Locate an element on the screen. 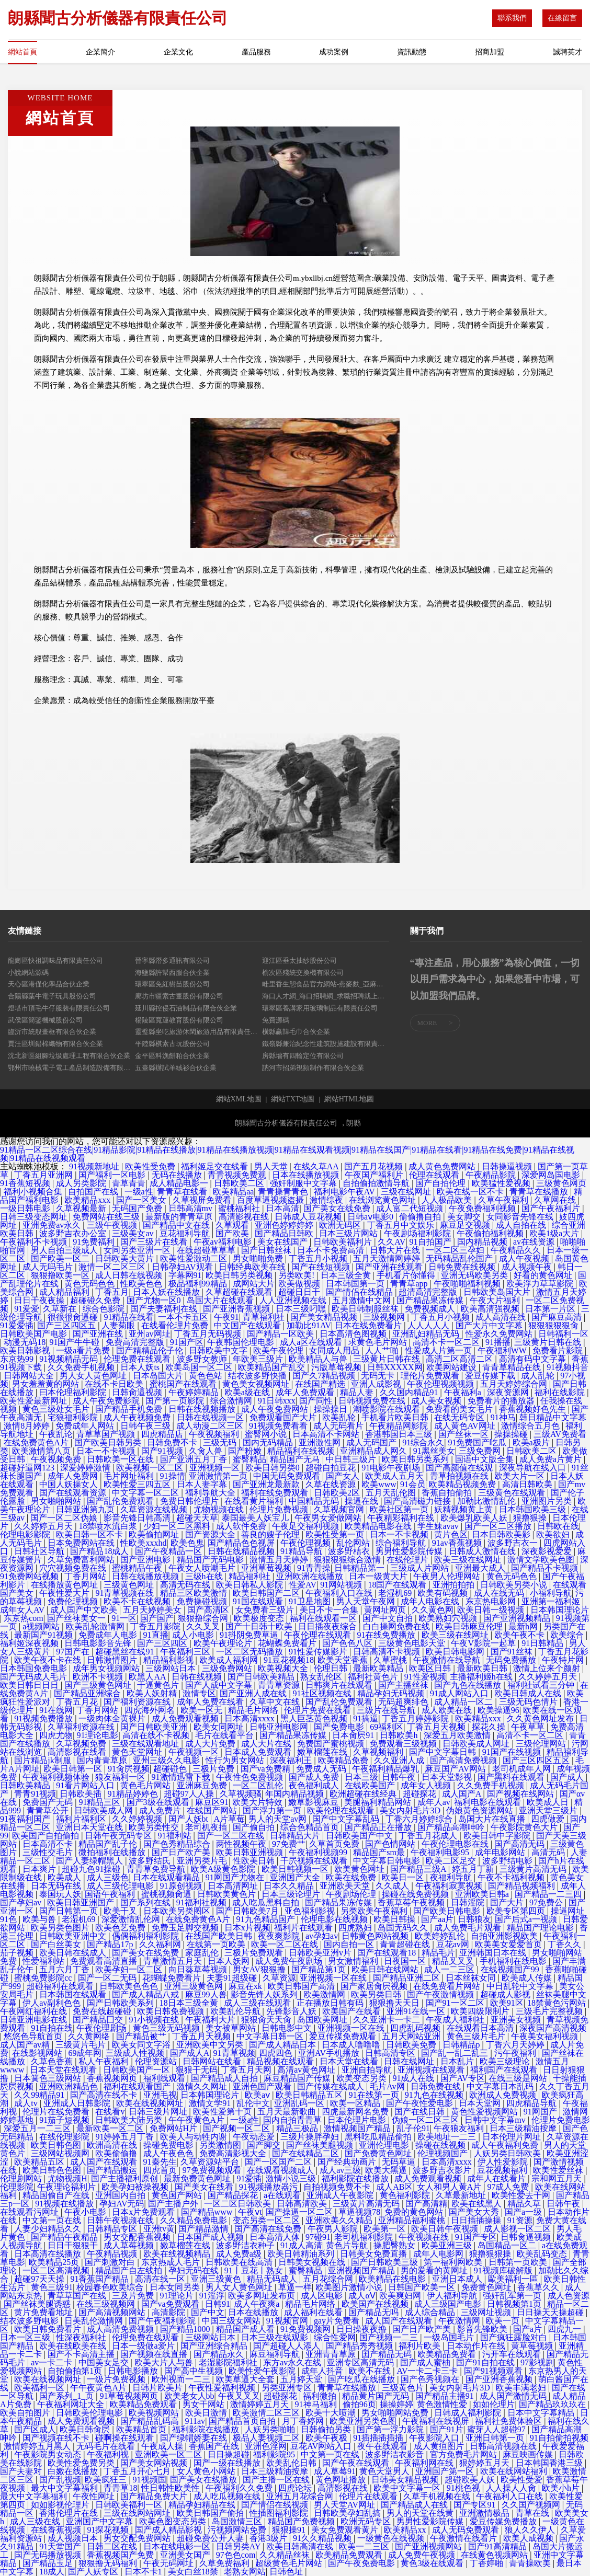  午夜无码网址 is located at coordinates (169, 2563).